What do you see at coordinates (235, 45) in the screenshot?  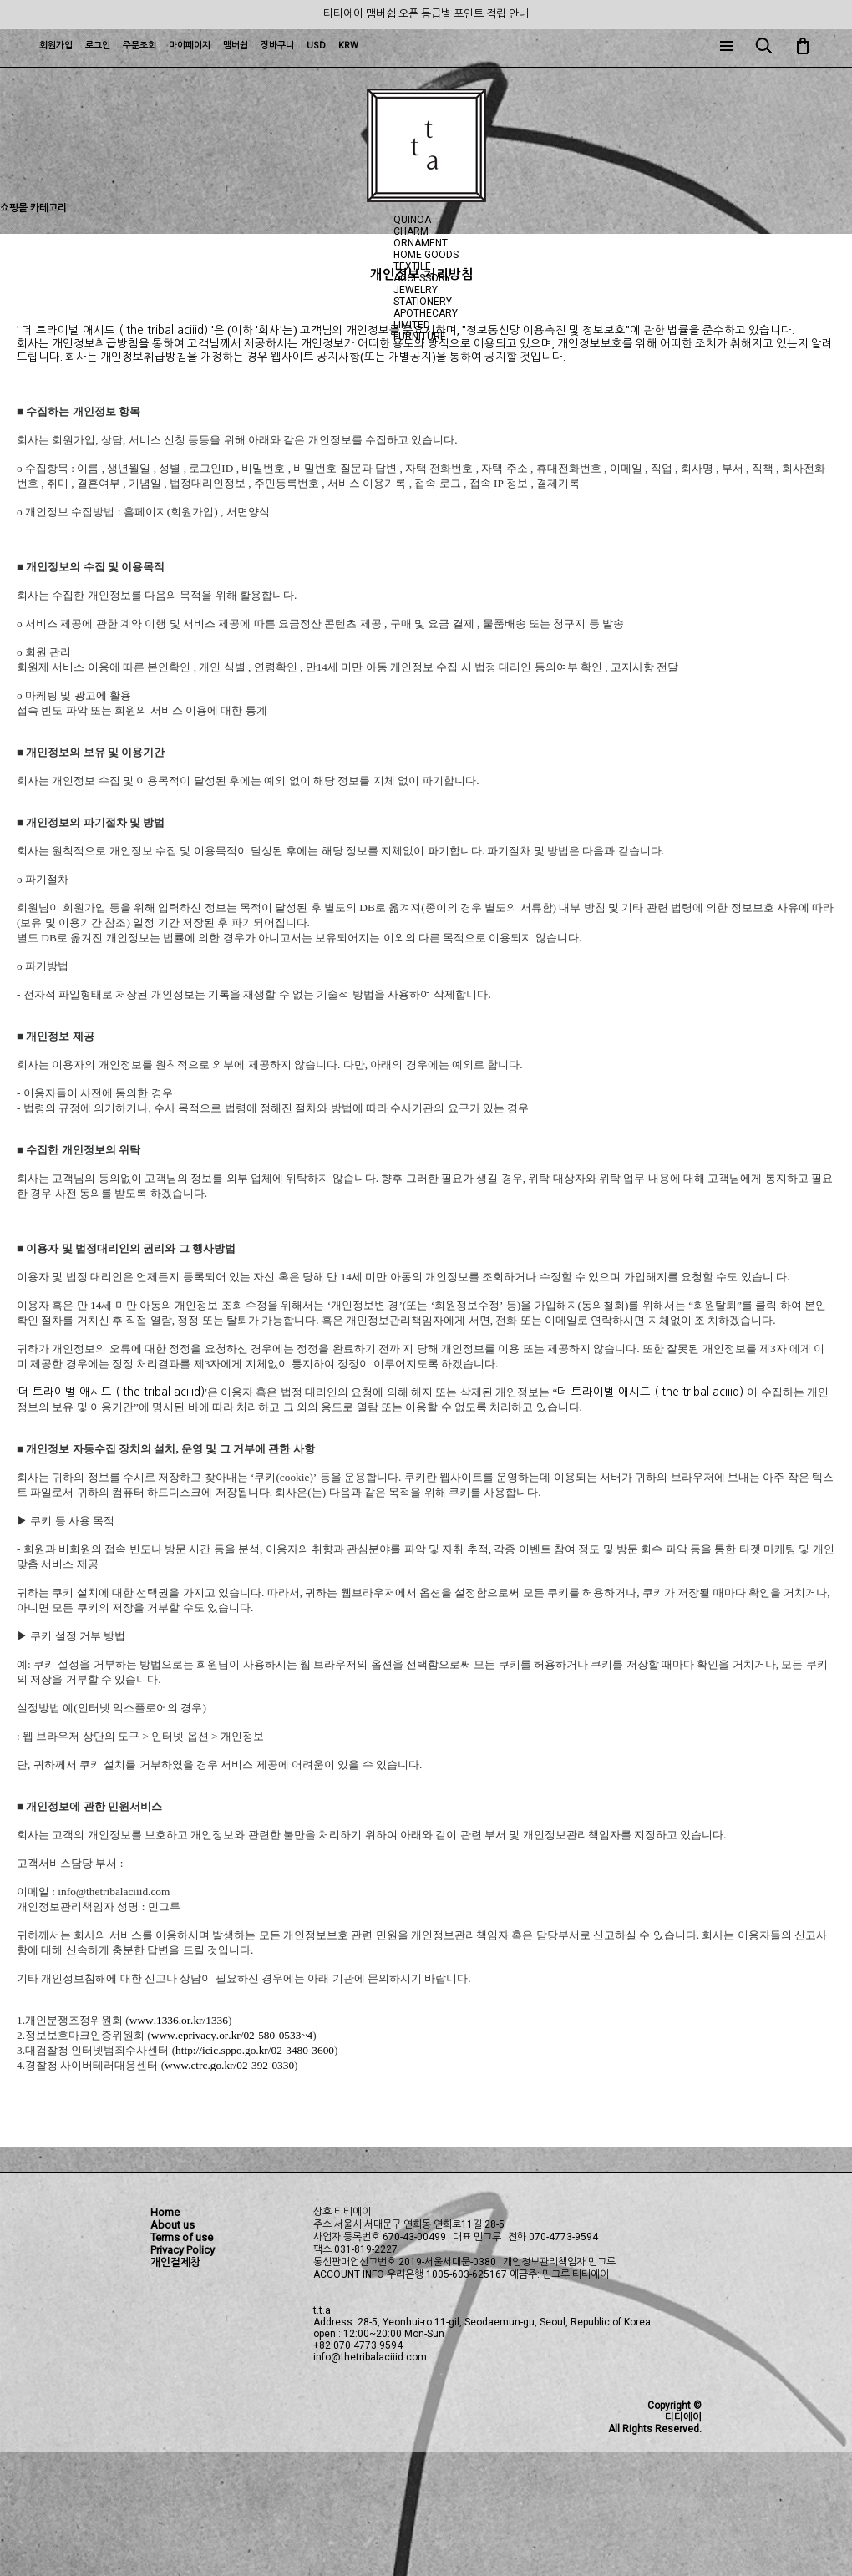 I see `맴버쉽` at bounding box center [235, 45].